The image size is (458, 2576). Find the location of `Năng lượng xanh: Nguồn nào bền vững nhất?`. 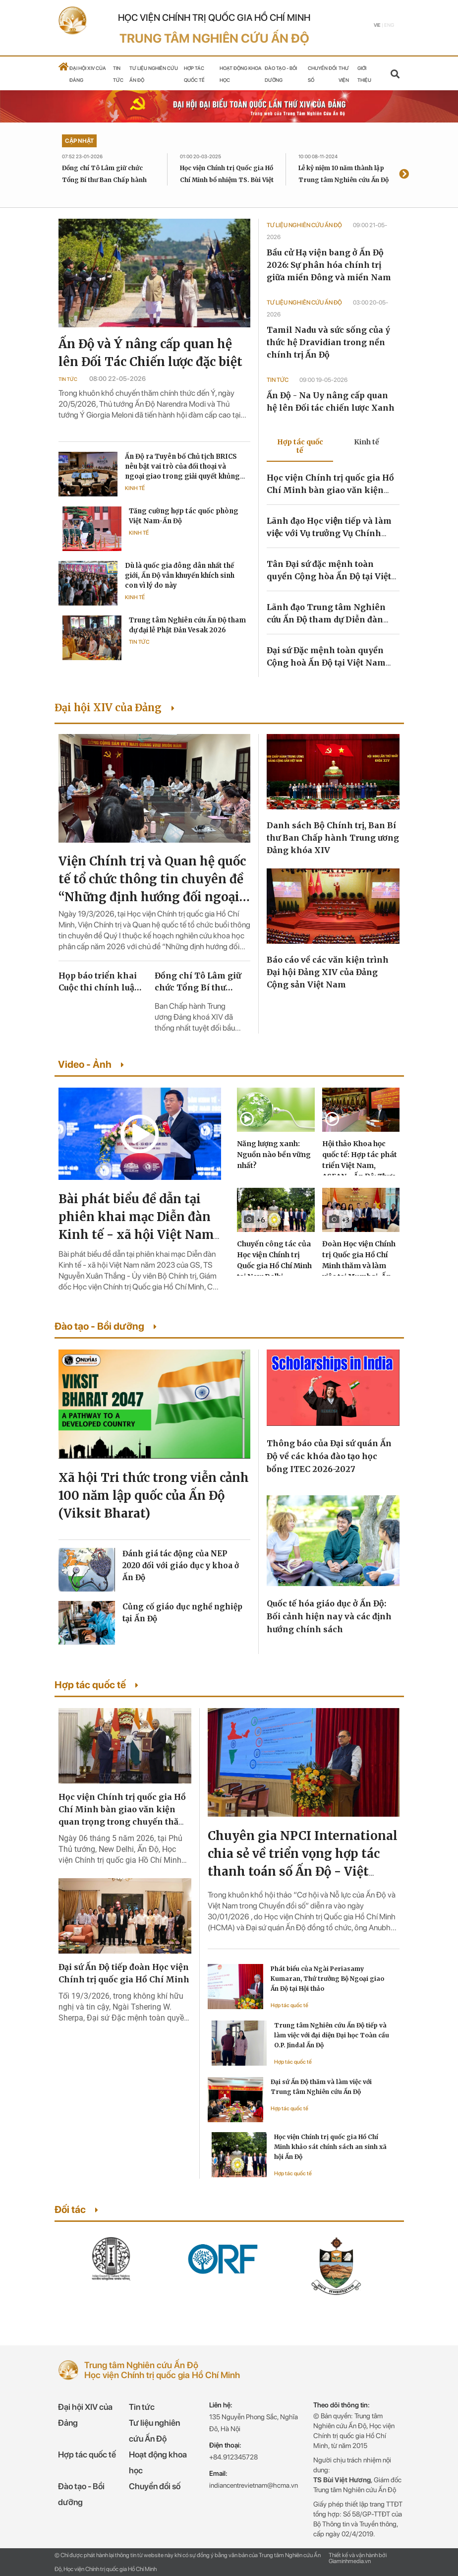

Năng lượng xanh: Nguồn nào bền vững nhất? is located at coordinates (274, 1154).